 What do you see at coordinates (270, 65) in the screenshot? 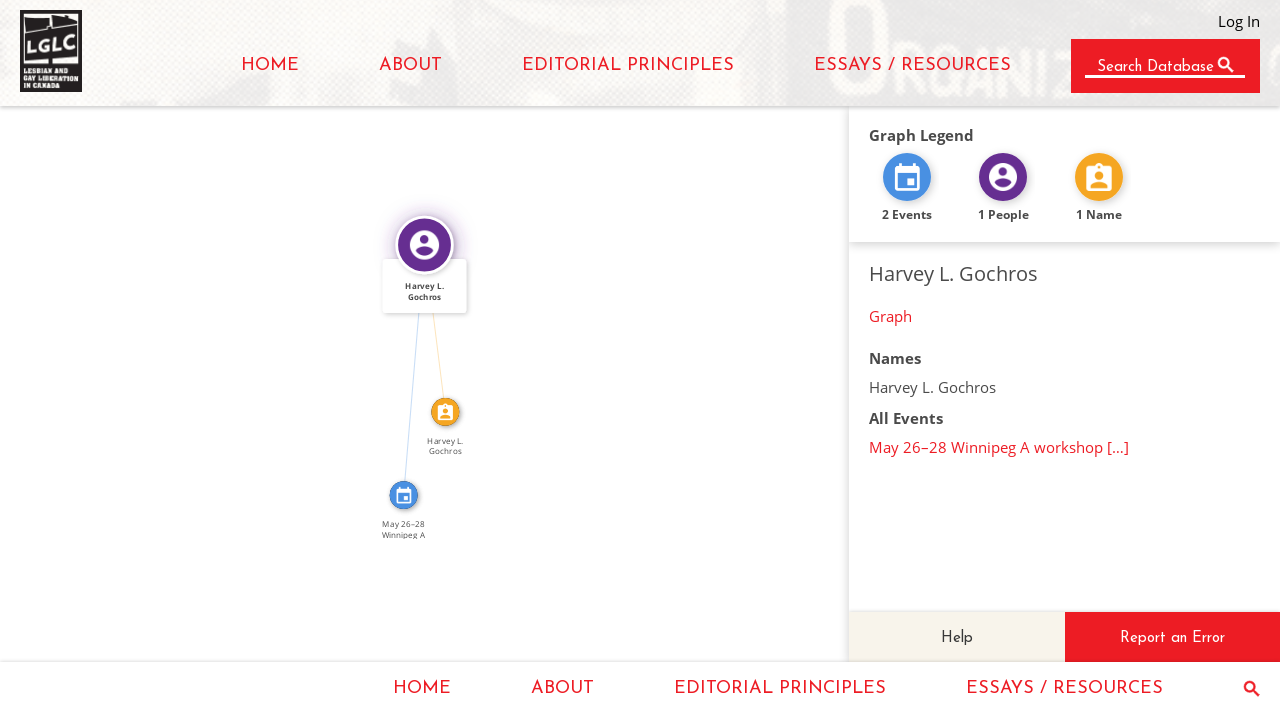
I see `HOME` at bounding box center [270, 65].